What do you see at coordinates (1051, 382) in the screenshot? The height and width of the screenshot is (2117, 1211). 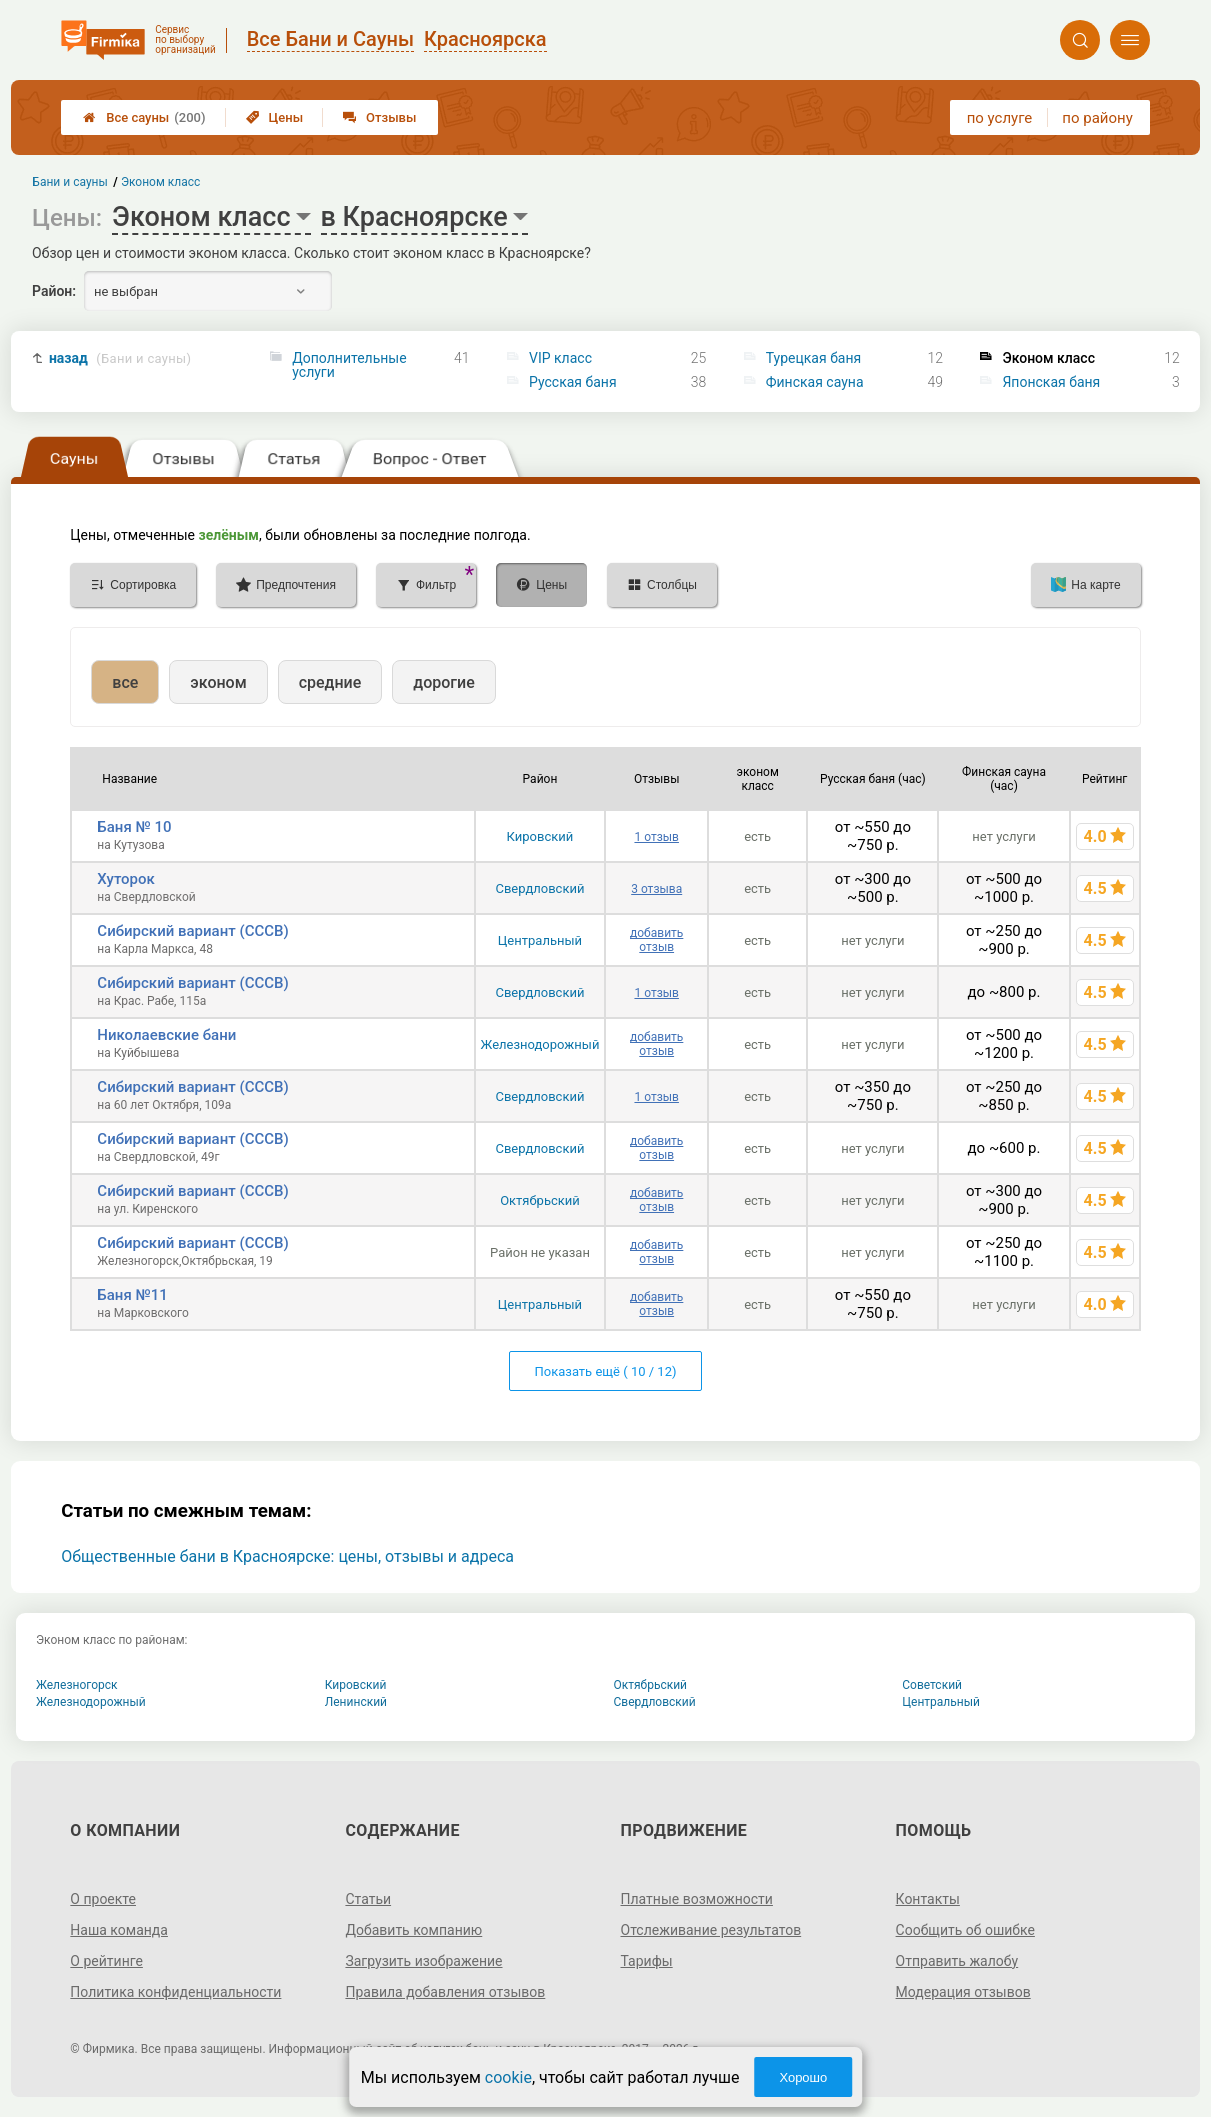 I see `Японская баня` at bounding box center [1051, 382].